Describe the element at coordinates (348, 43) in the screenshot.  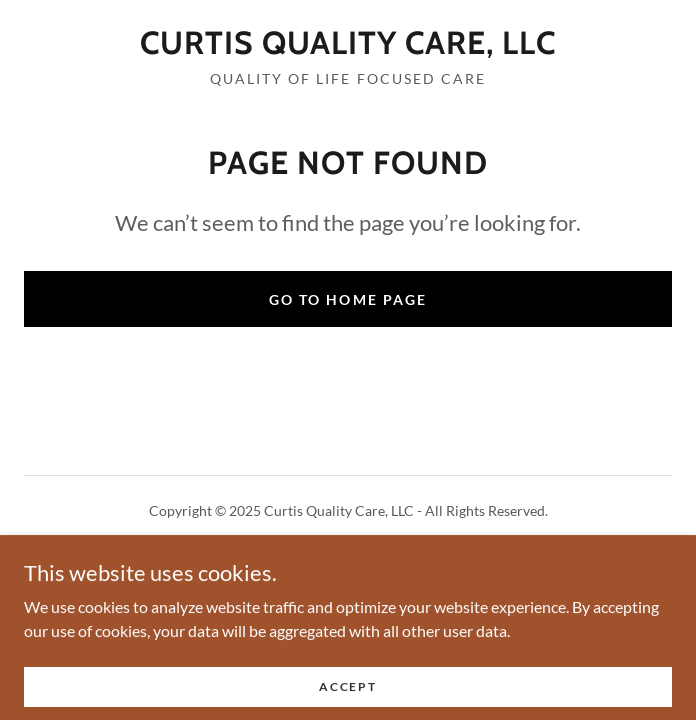
I see `[link]` at that location.